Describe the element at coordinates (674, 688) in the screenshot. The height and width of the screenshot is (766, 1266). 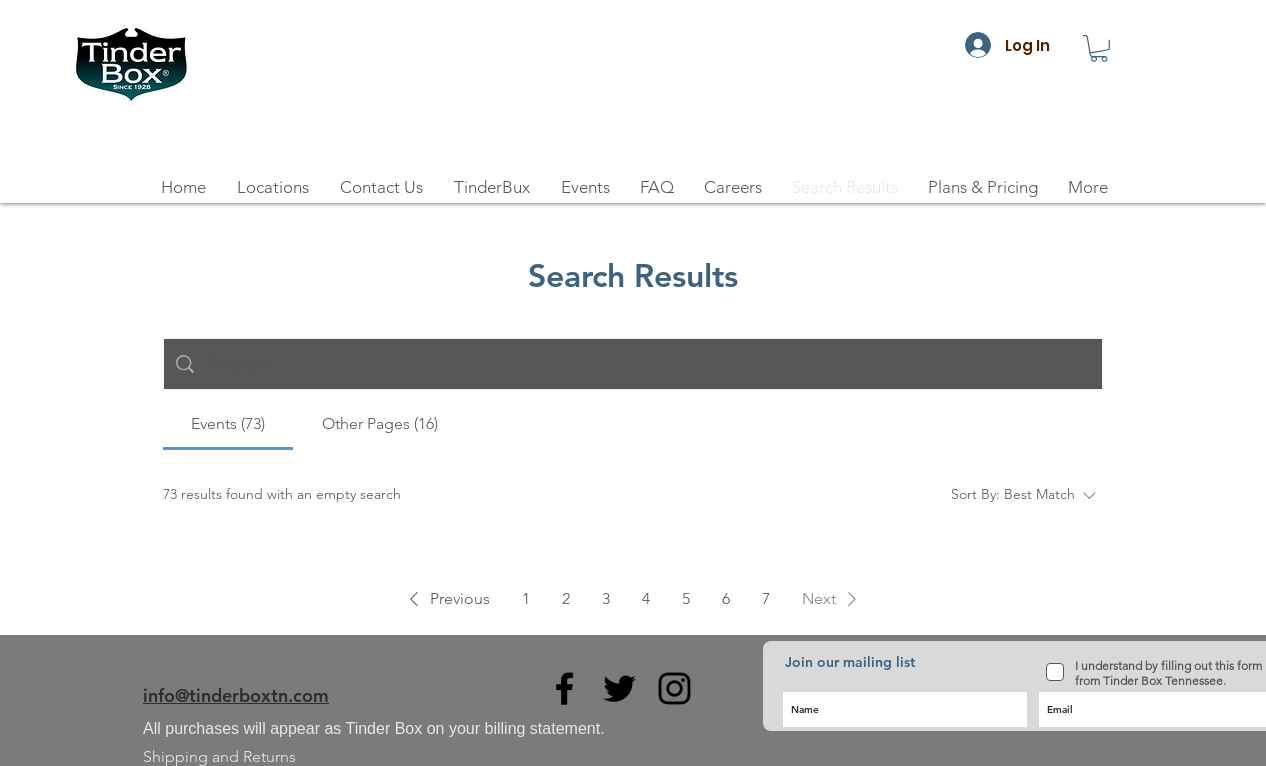
I see `[Black Instagram Icon]` at that location.